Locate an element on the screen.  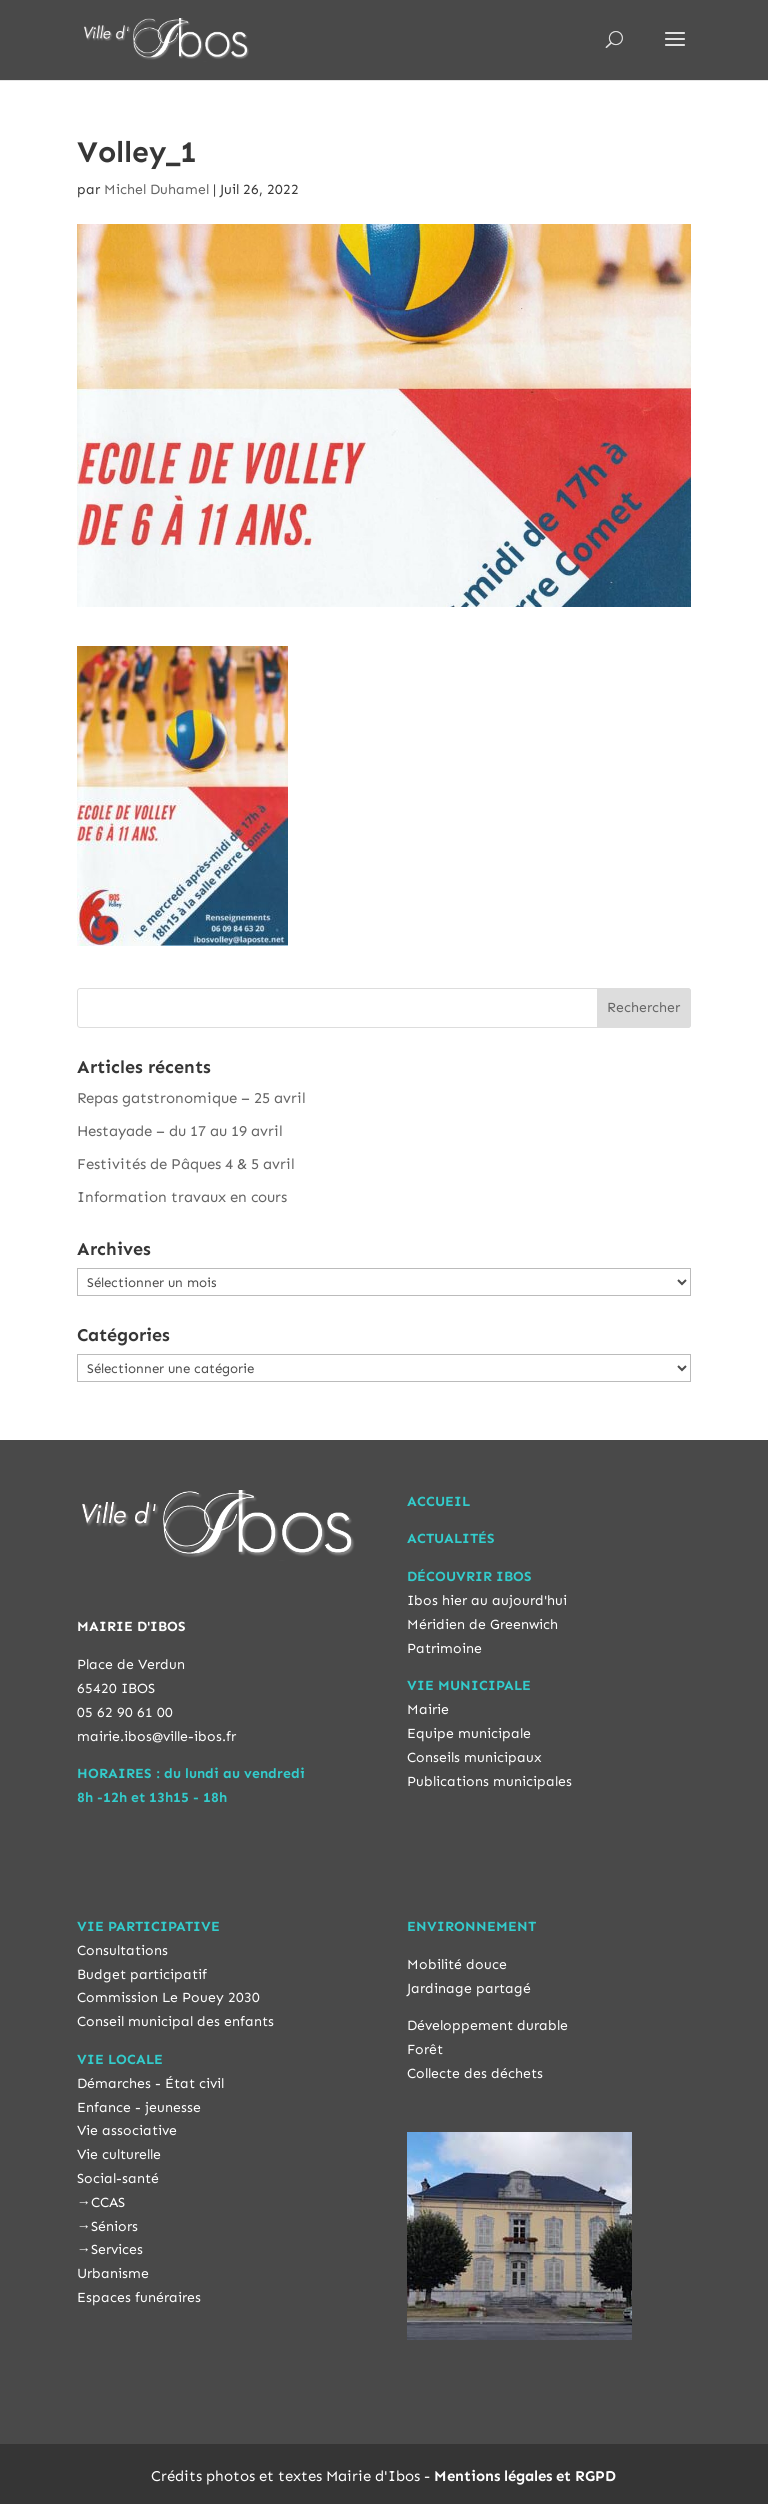
Social-santé is located at coordinates (118, 2178).